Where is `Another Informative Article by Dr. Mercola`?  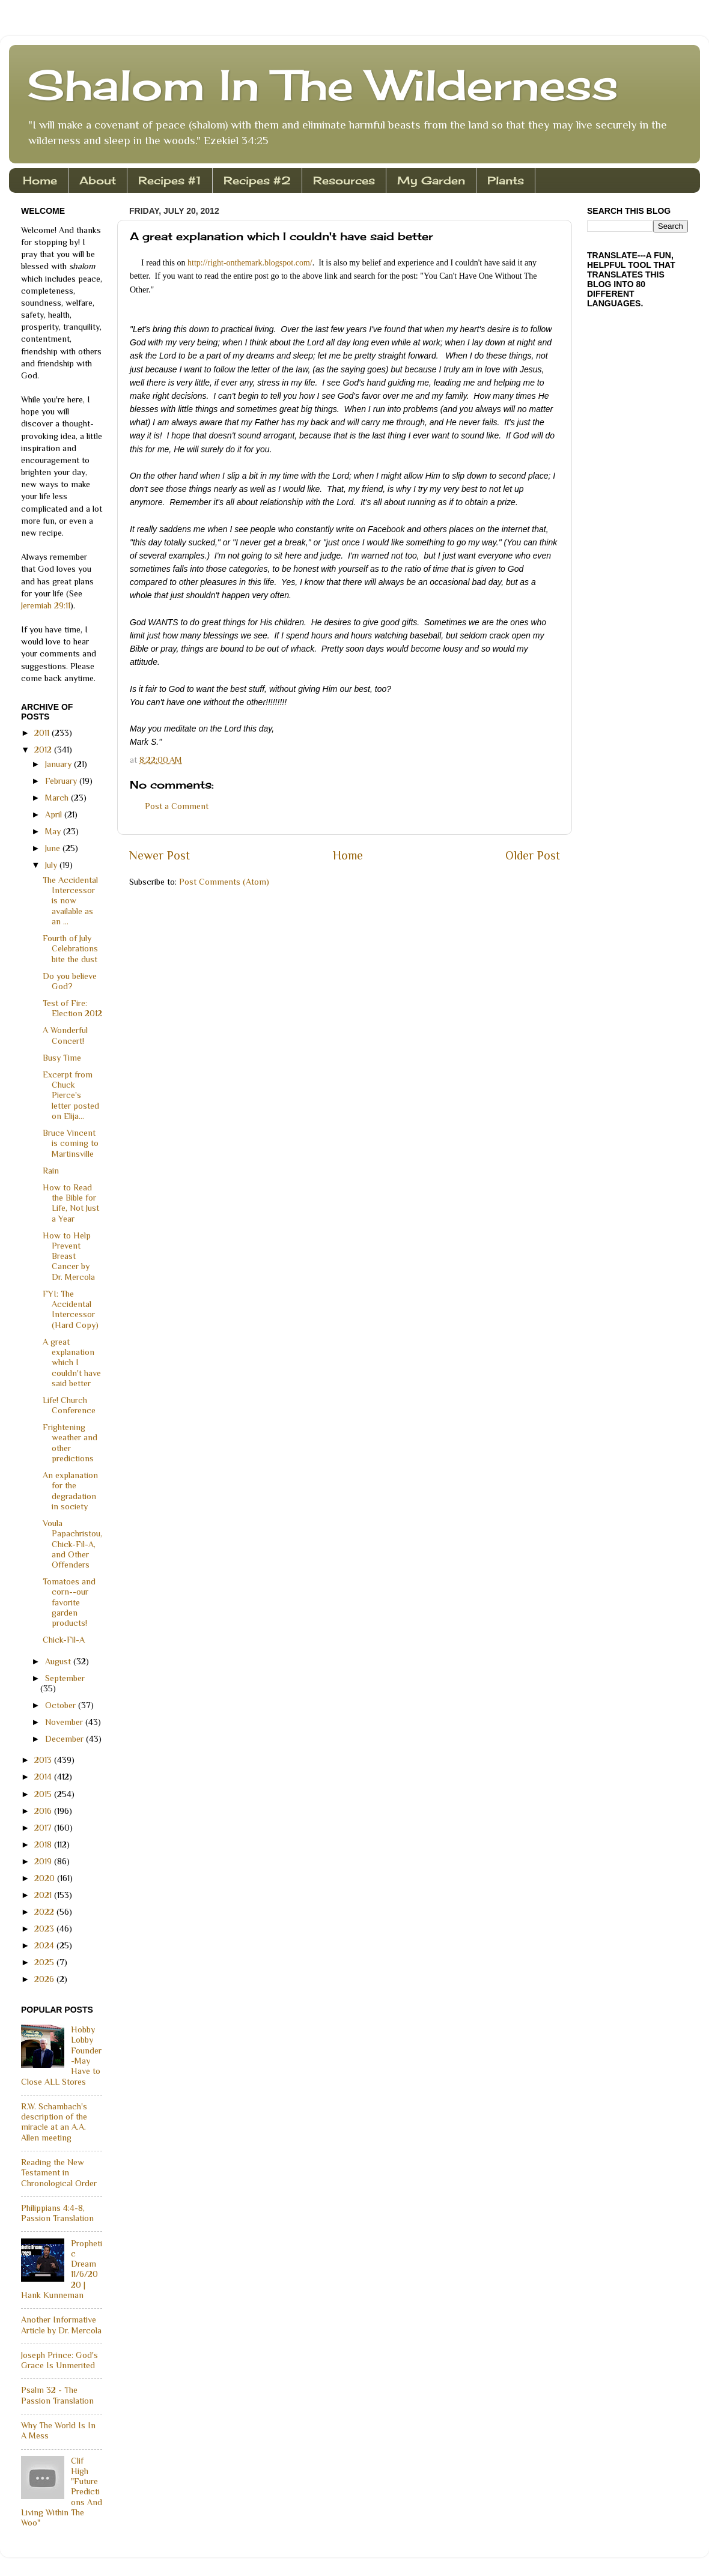
Another Informative Article by Dr. Mercola is located at coordinates (61, 2325).